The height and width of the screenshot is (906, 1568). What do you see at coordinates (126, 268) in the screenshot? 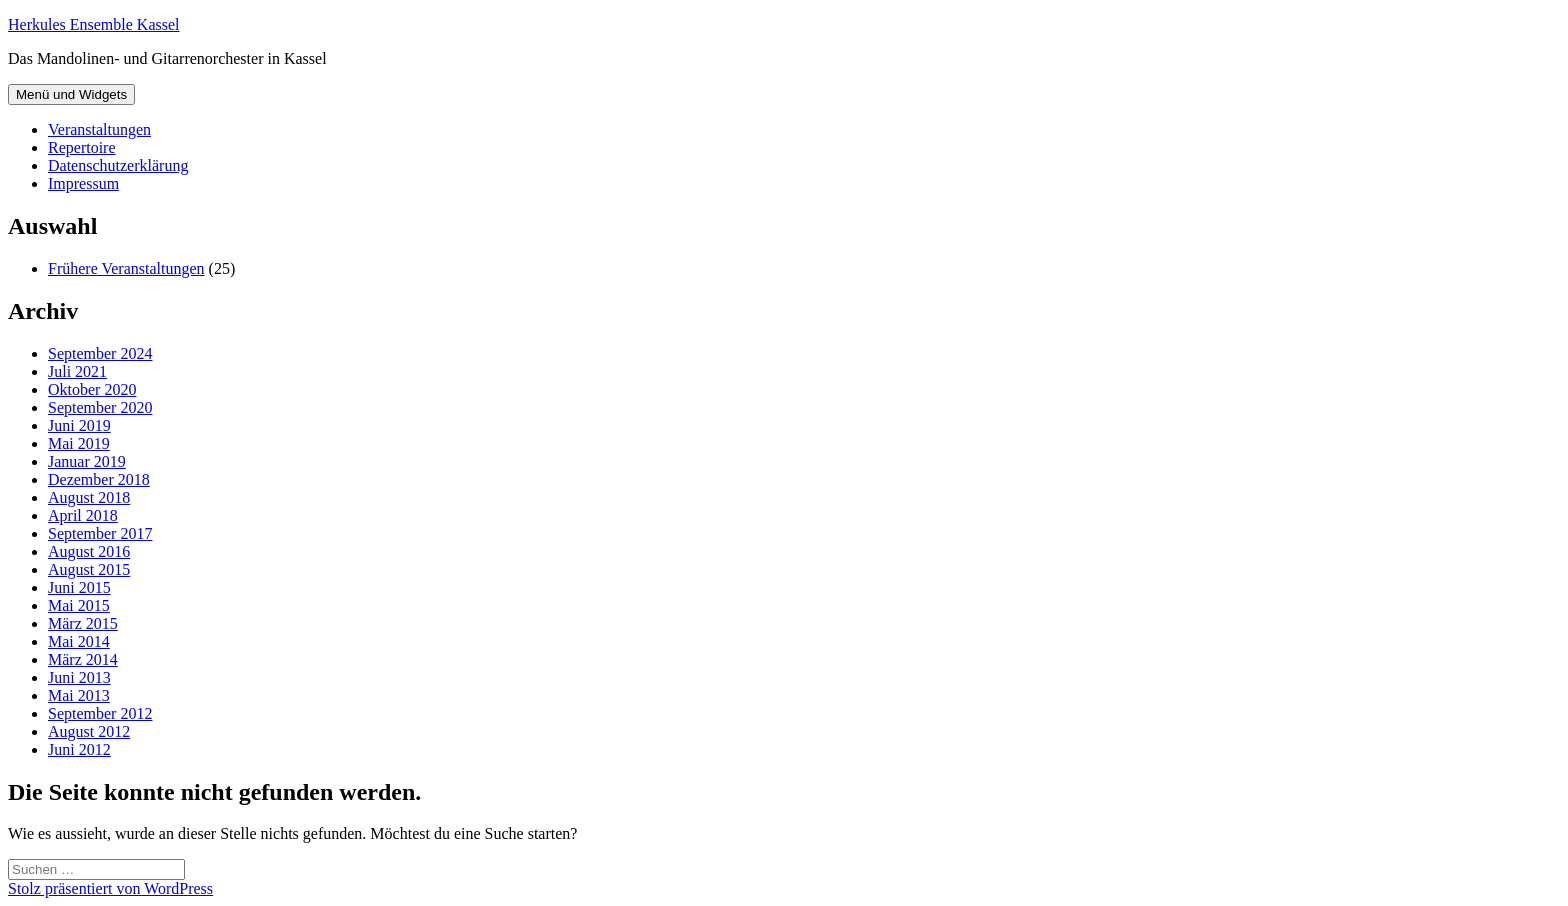
I see `Frühere Veranstaltungen` at bounding box center [126, 268].